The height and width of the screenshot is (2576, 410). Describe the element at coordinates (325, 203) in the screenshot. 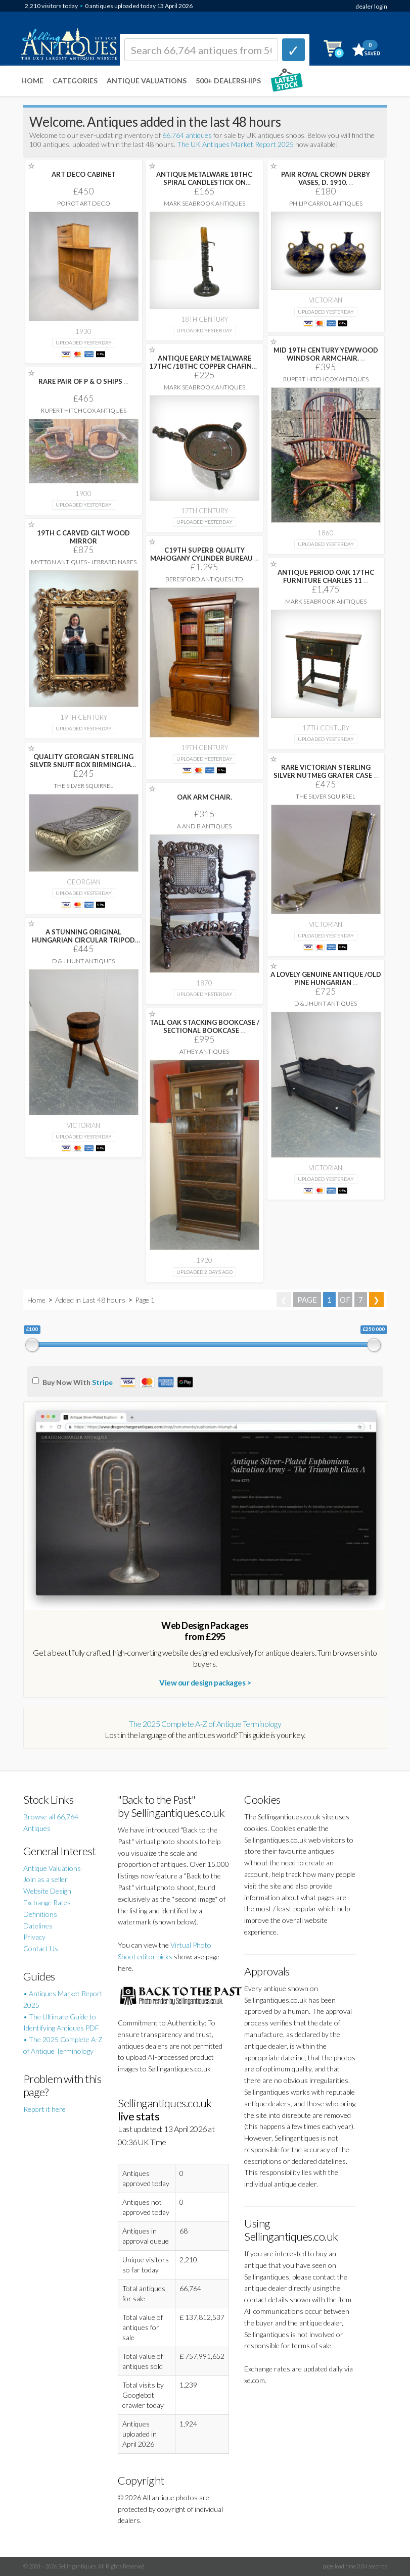

I see `Philip Carrol Antiques` at that location.